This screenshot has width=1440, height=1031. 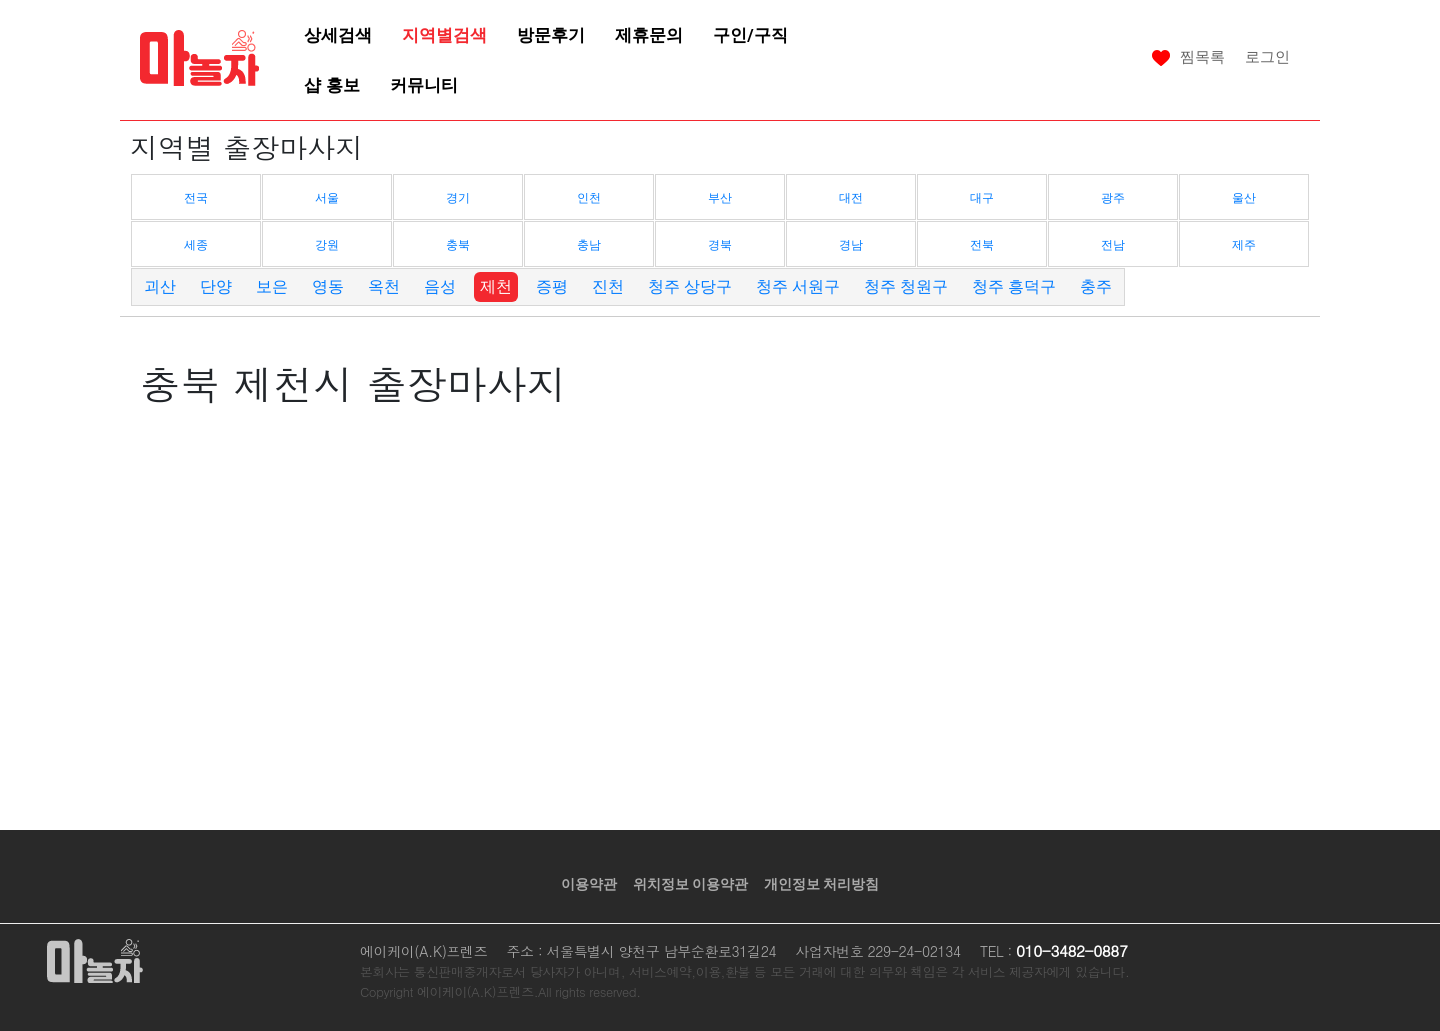 I want to click on 제휴문의, so click(x=649, y=35).